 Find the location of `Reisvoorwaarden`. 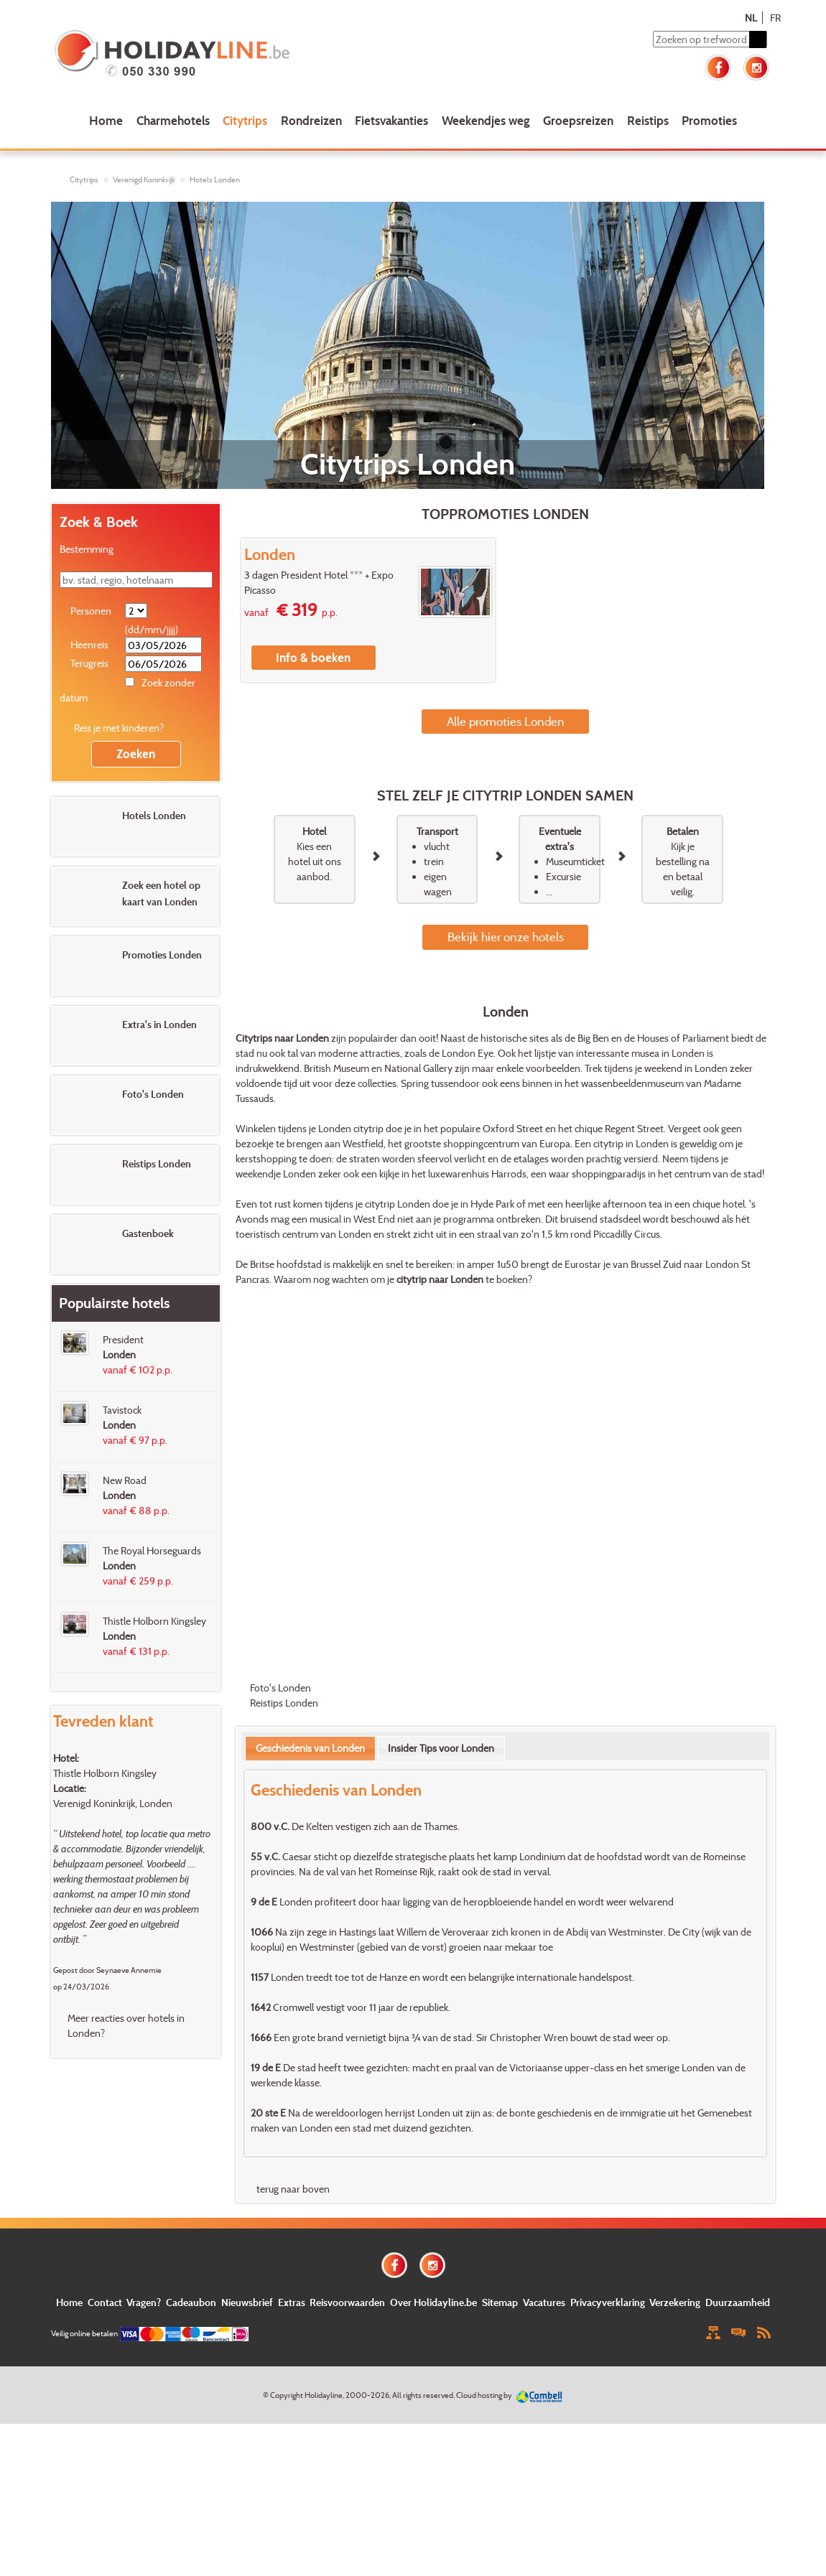

Reisvoorwaarden is located at coordinates (347, 2302).